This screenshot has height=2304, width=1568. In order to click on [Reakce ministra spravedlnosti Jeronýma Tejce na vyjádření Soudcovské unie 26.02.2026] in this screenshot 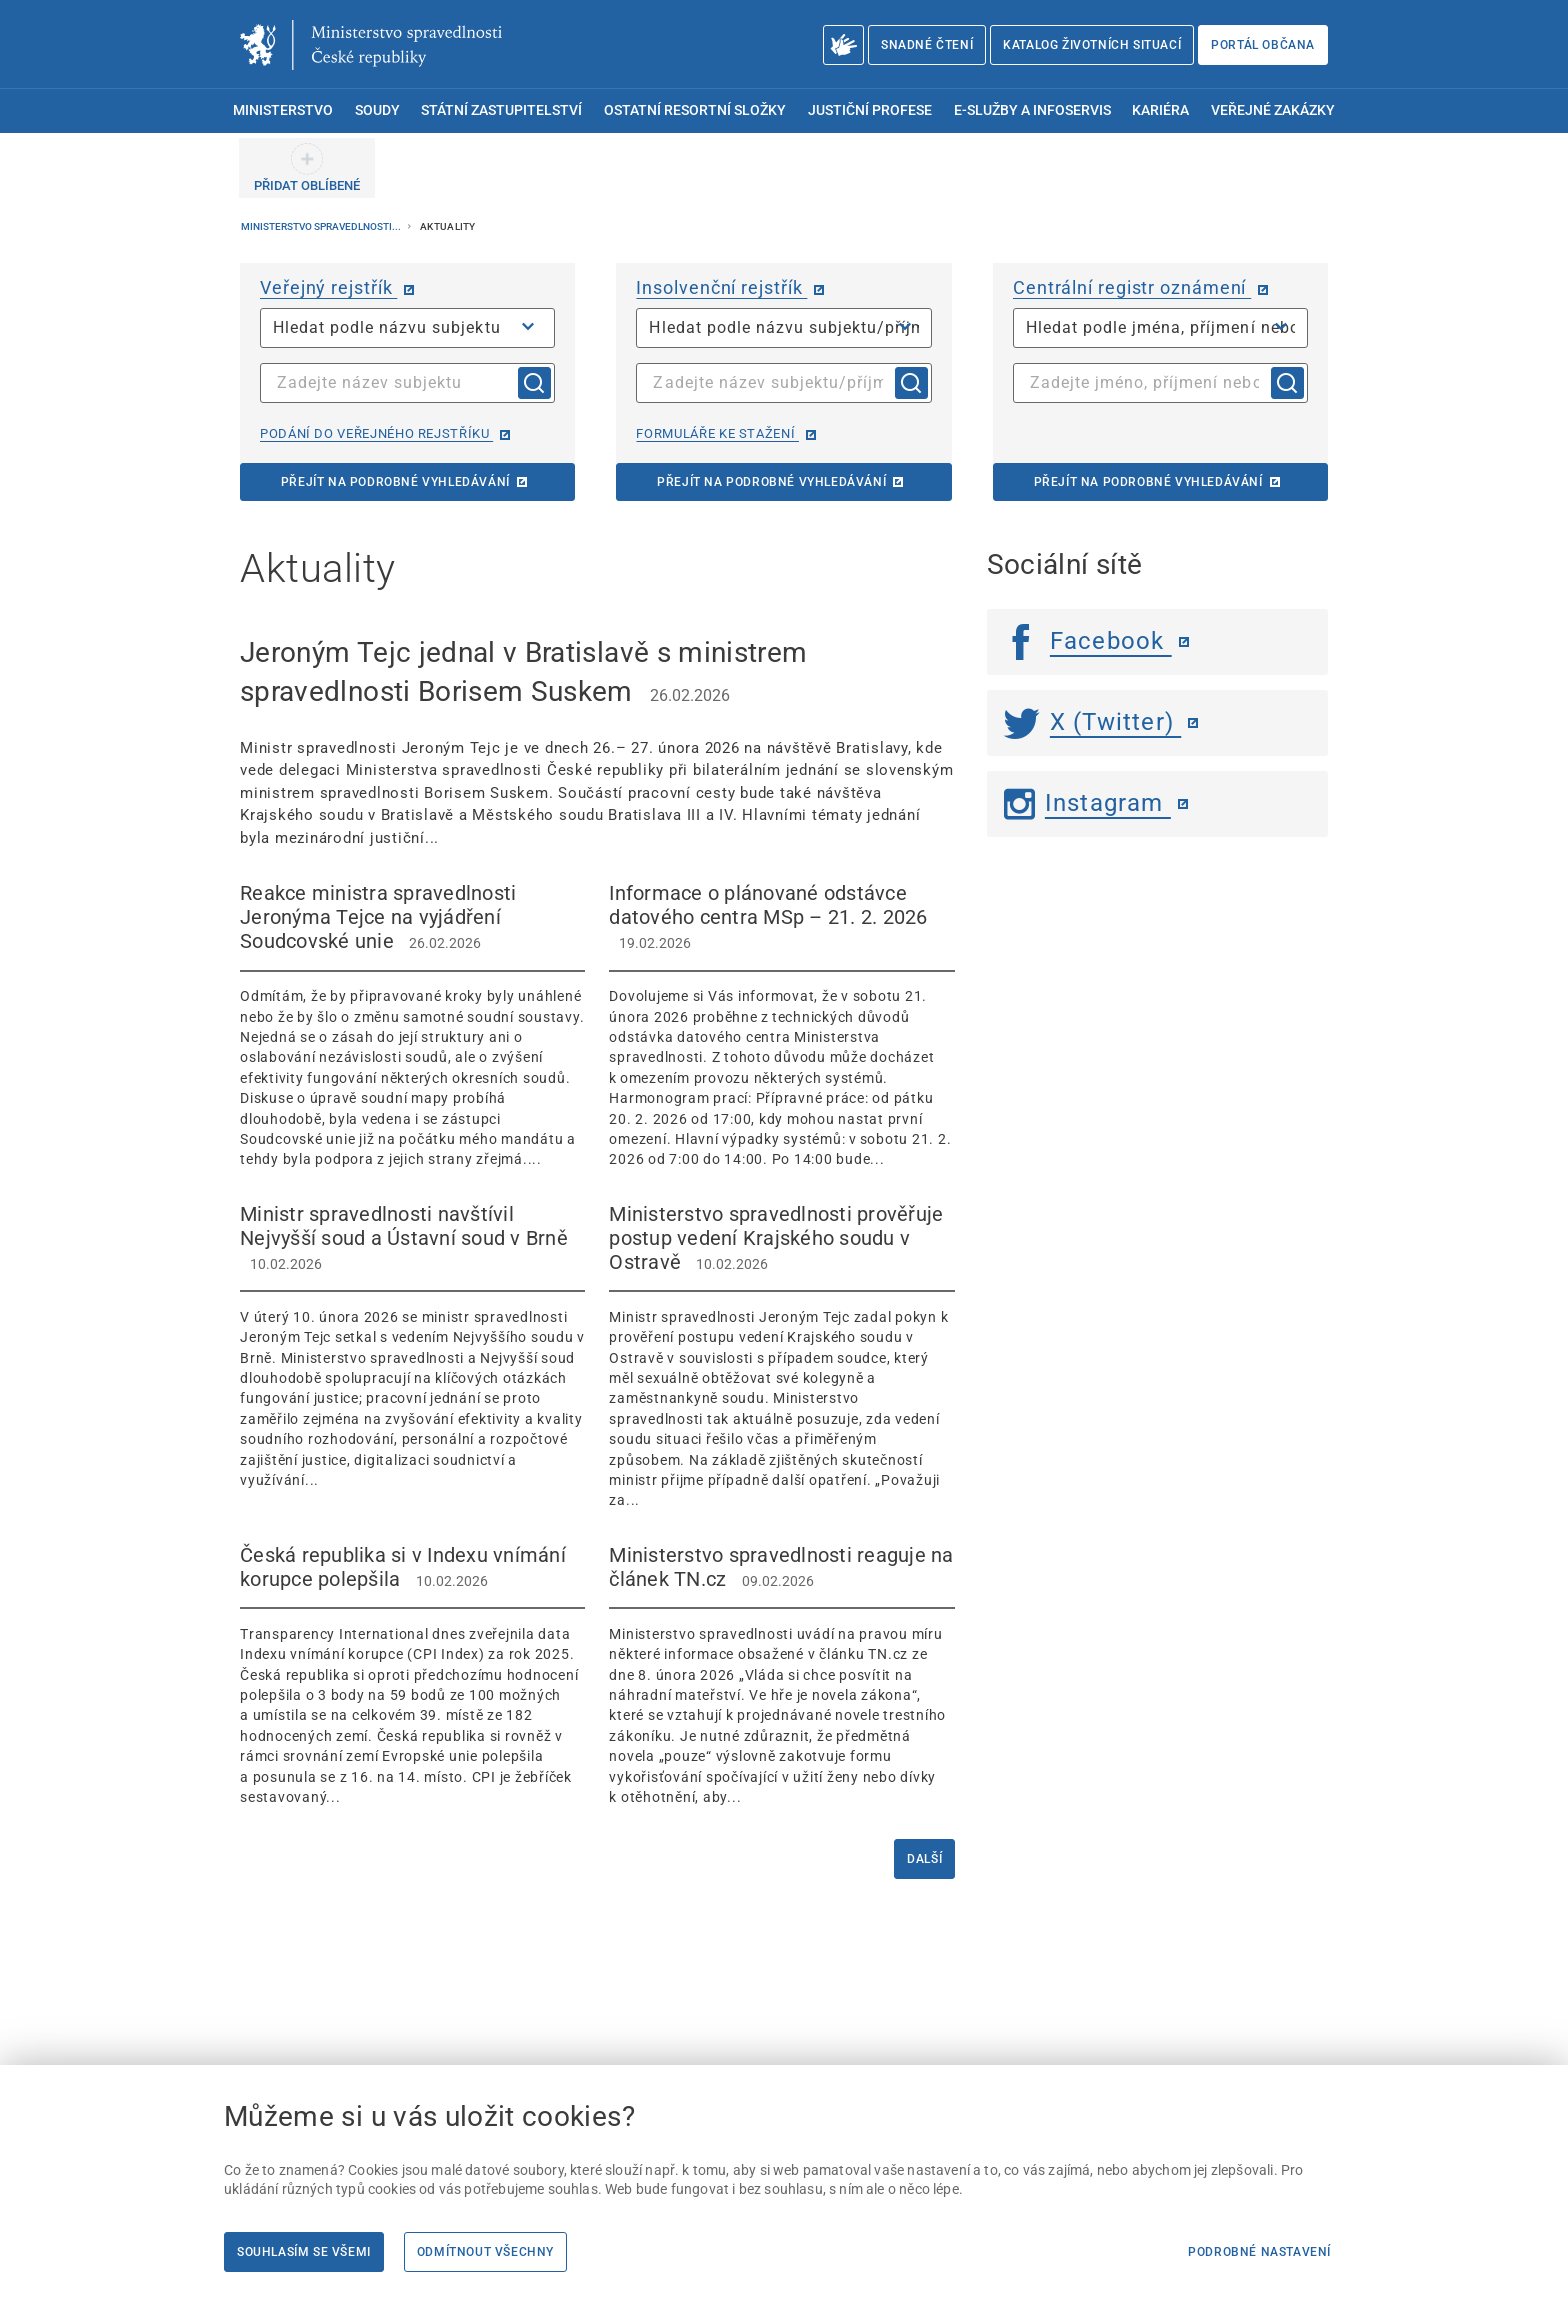, I will do `click(412, 1025)`.